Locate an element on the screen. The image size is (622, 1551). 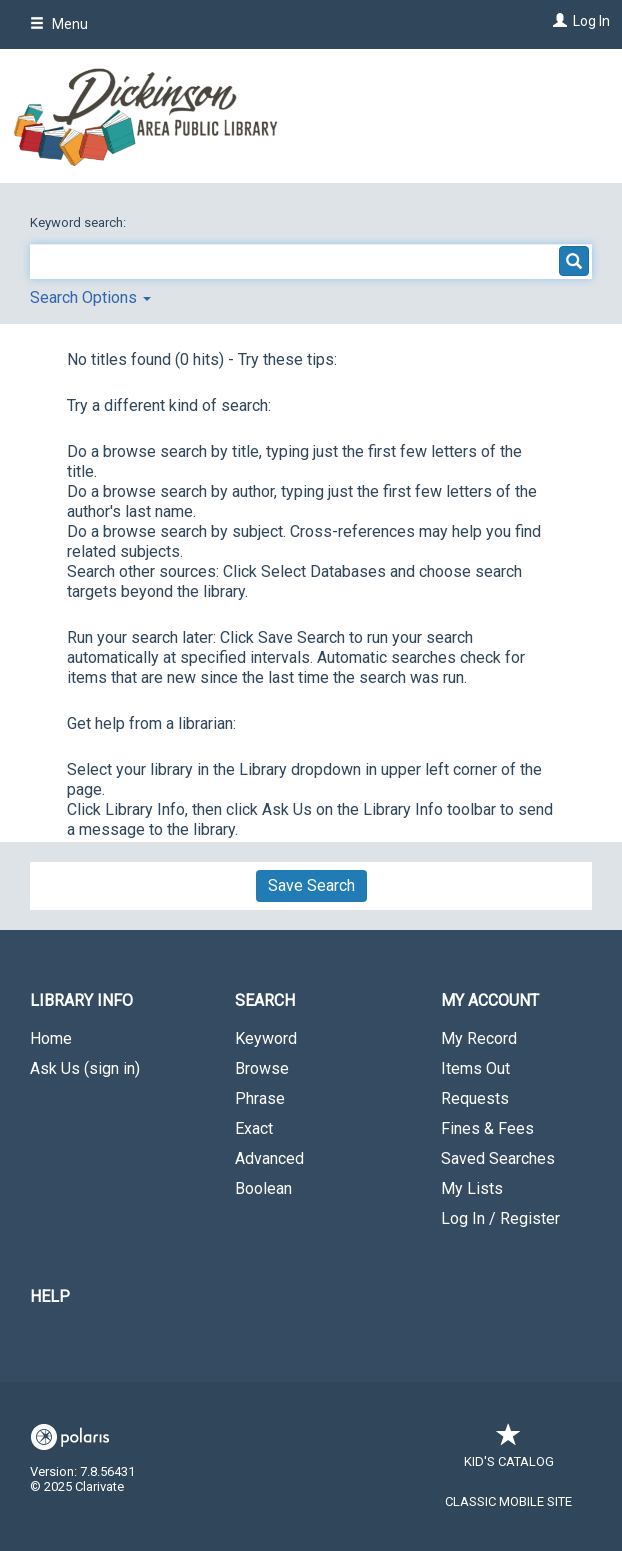
Save Search [button] is located at coordinates (311, 885).